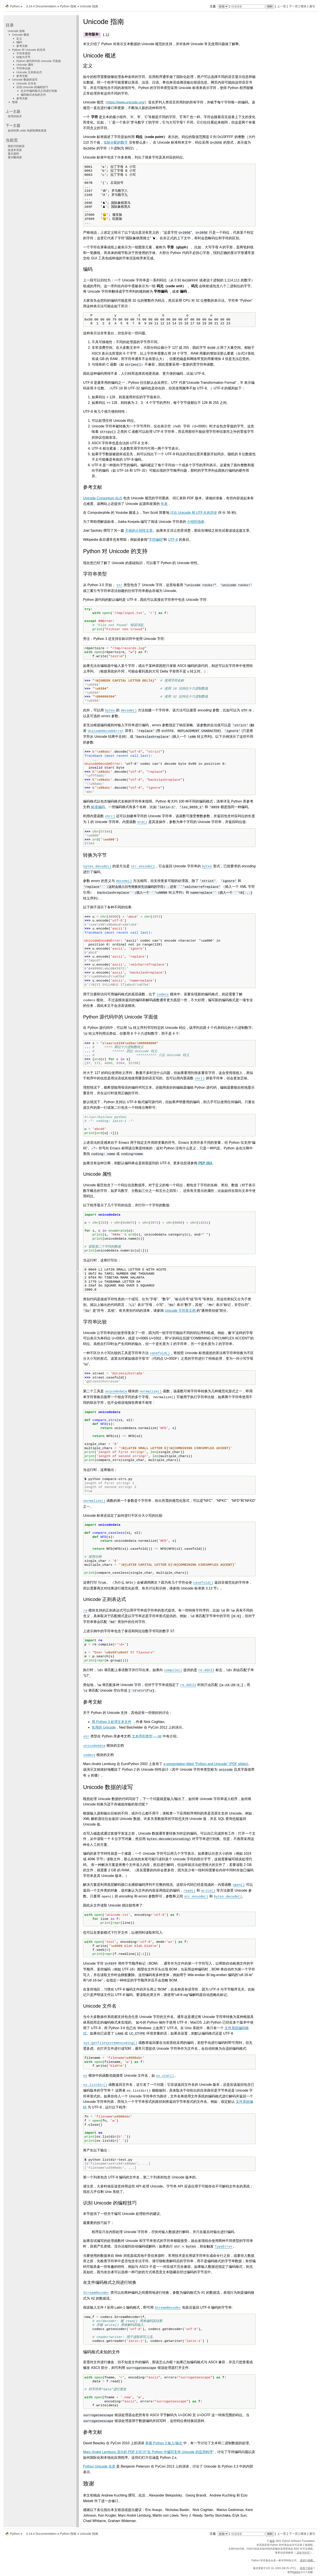 The image size is (321, 2576). I want to click on Unicode 正则表达式, so click(29, 72).